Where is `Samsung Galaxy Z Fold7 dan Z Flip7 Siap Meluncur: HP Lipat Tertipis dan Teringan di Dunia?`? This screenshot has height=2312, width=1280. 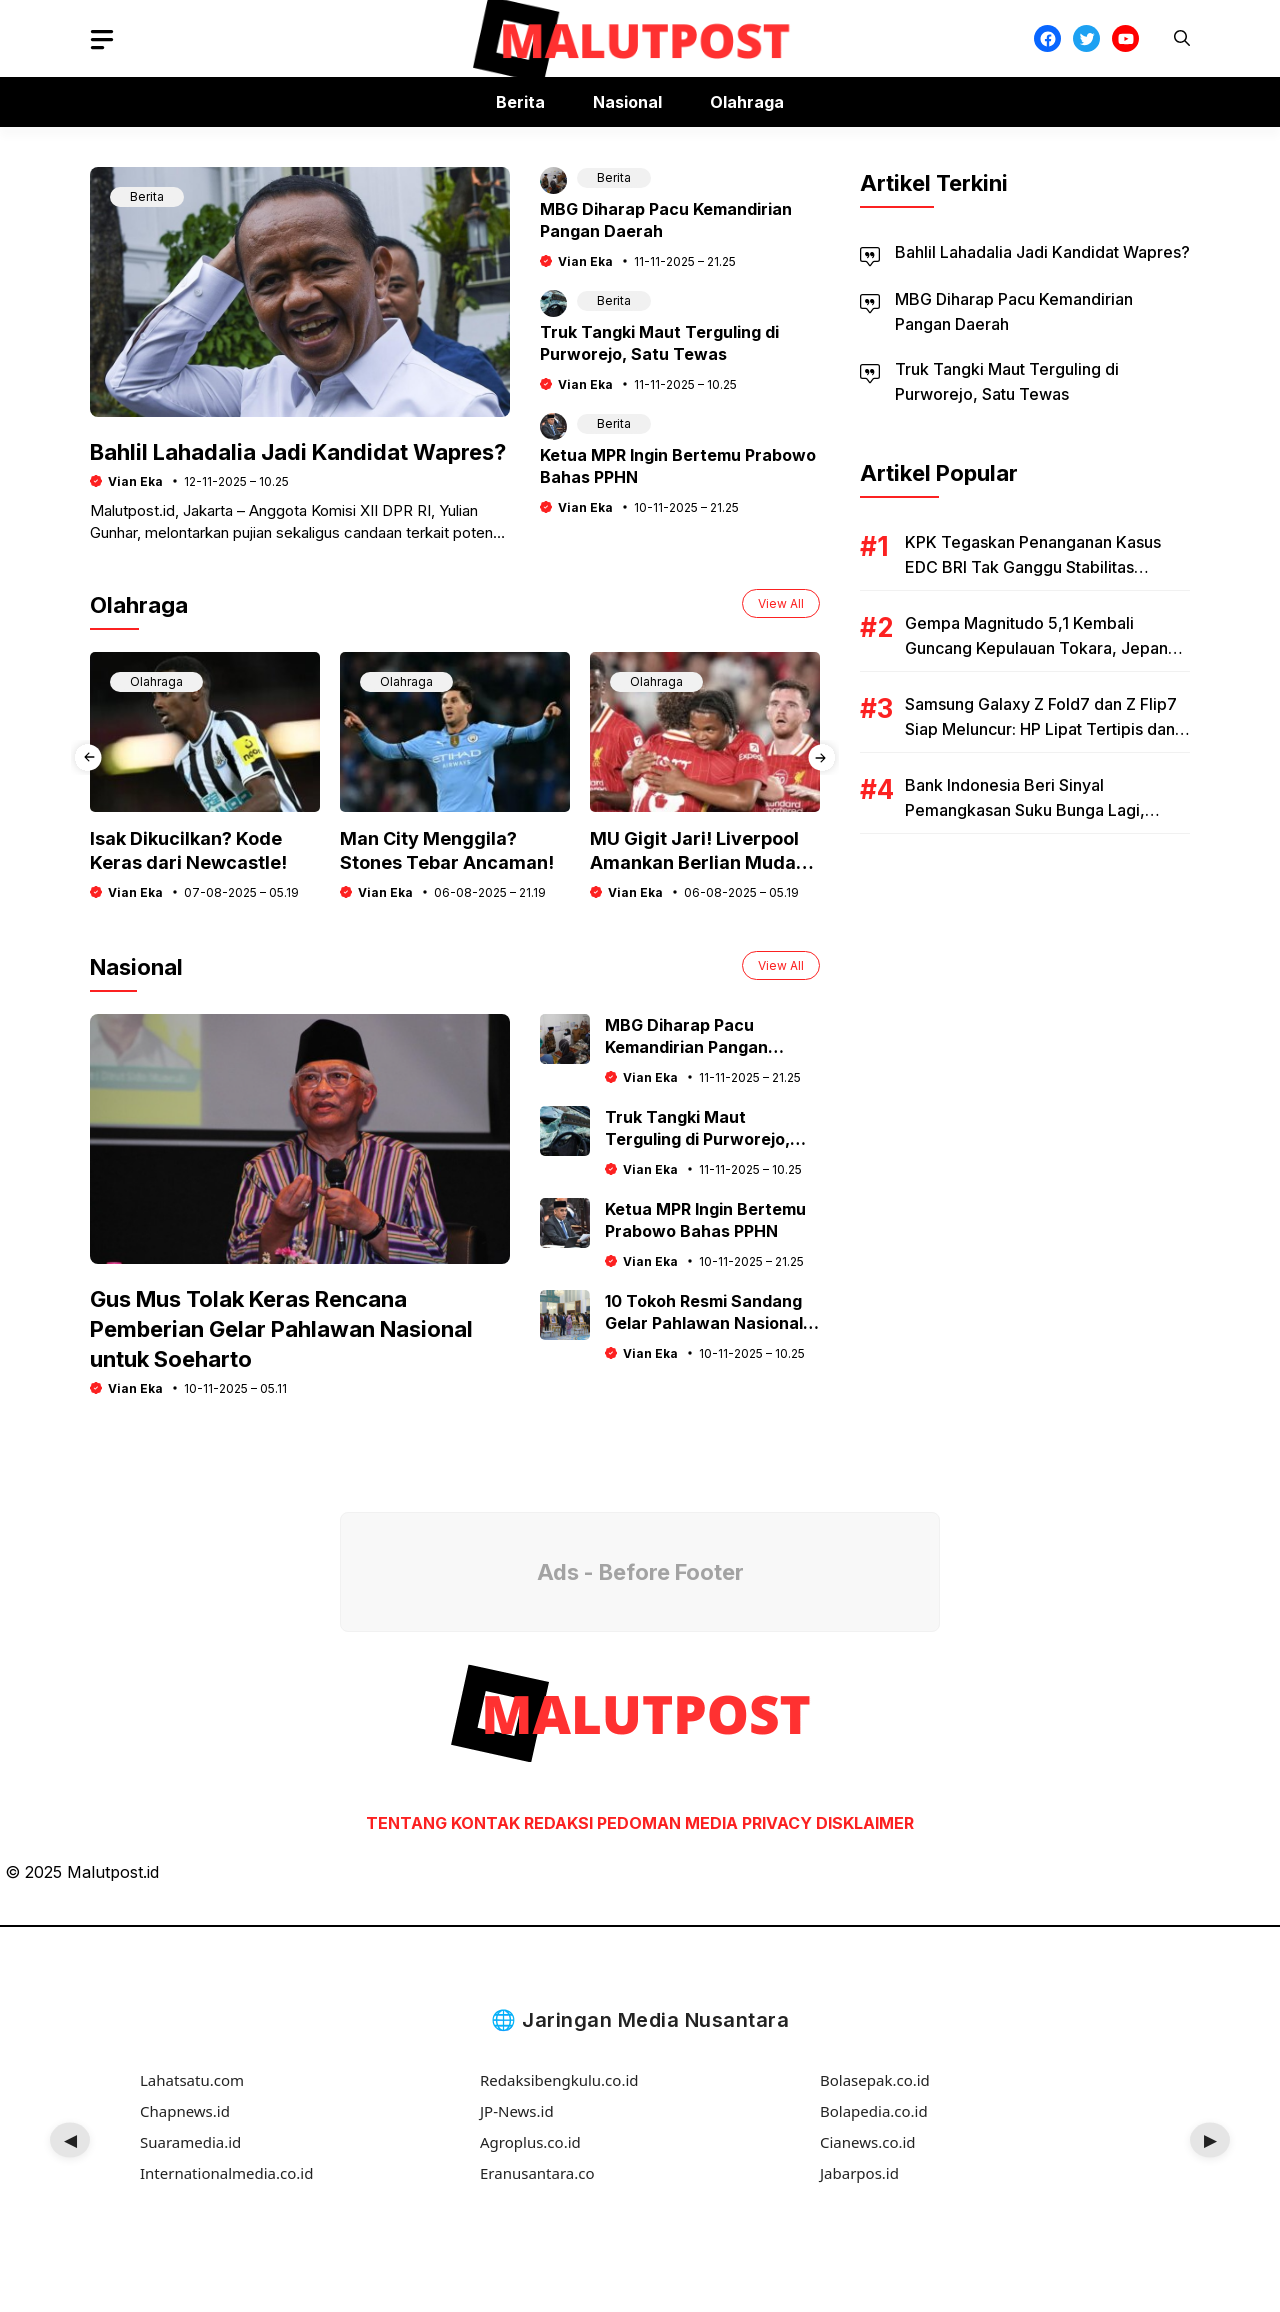
Samsung Galaxy Z Fold7 dan Z Flip7 Siap Meluncur: HP Lipat Tertipis dan Teringan di Dunia? is located at coordinates (1041, 729).